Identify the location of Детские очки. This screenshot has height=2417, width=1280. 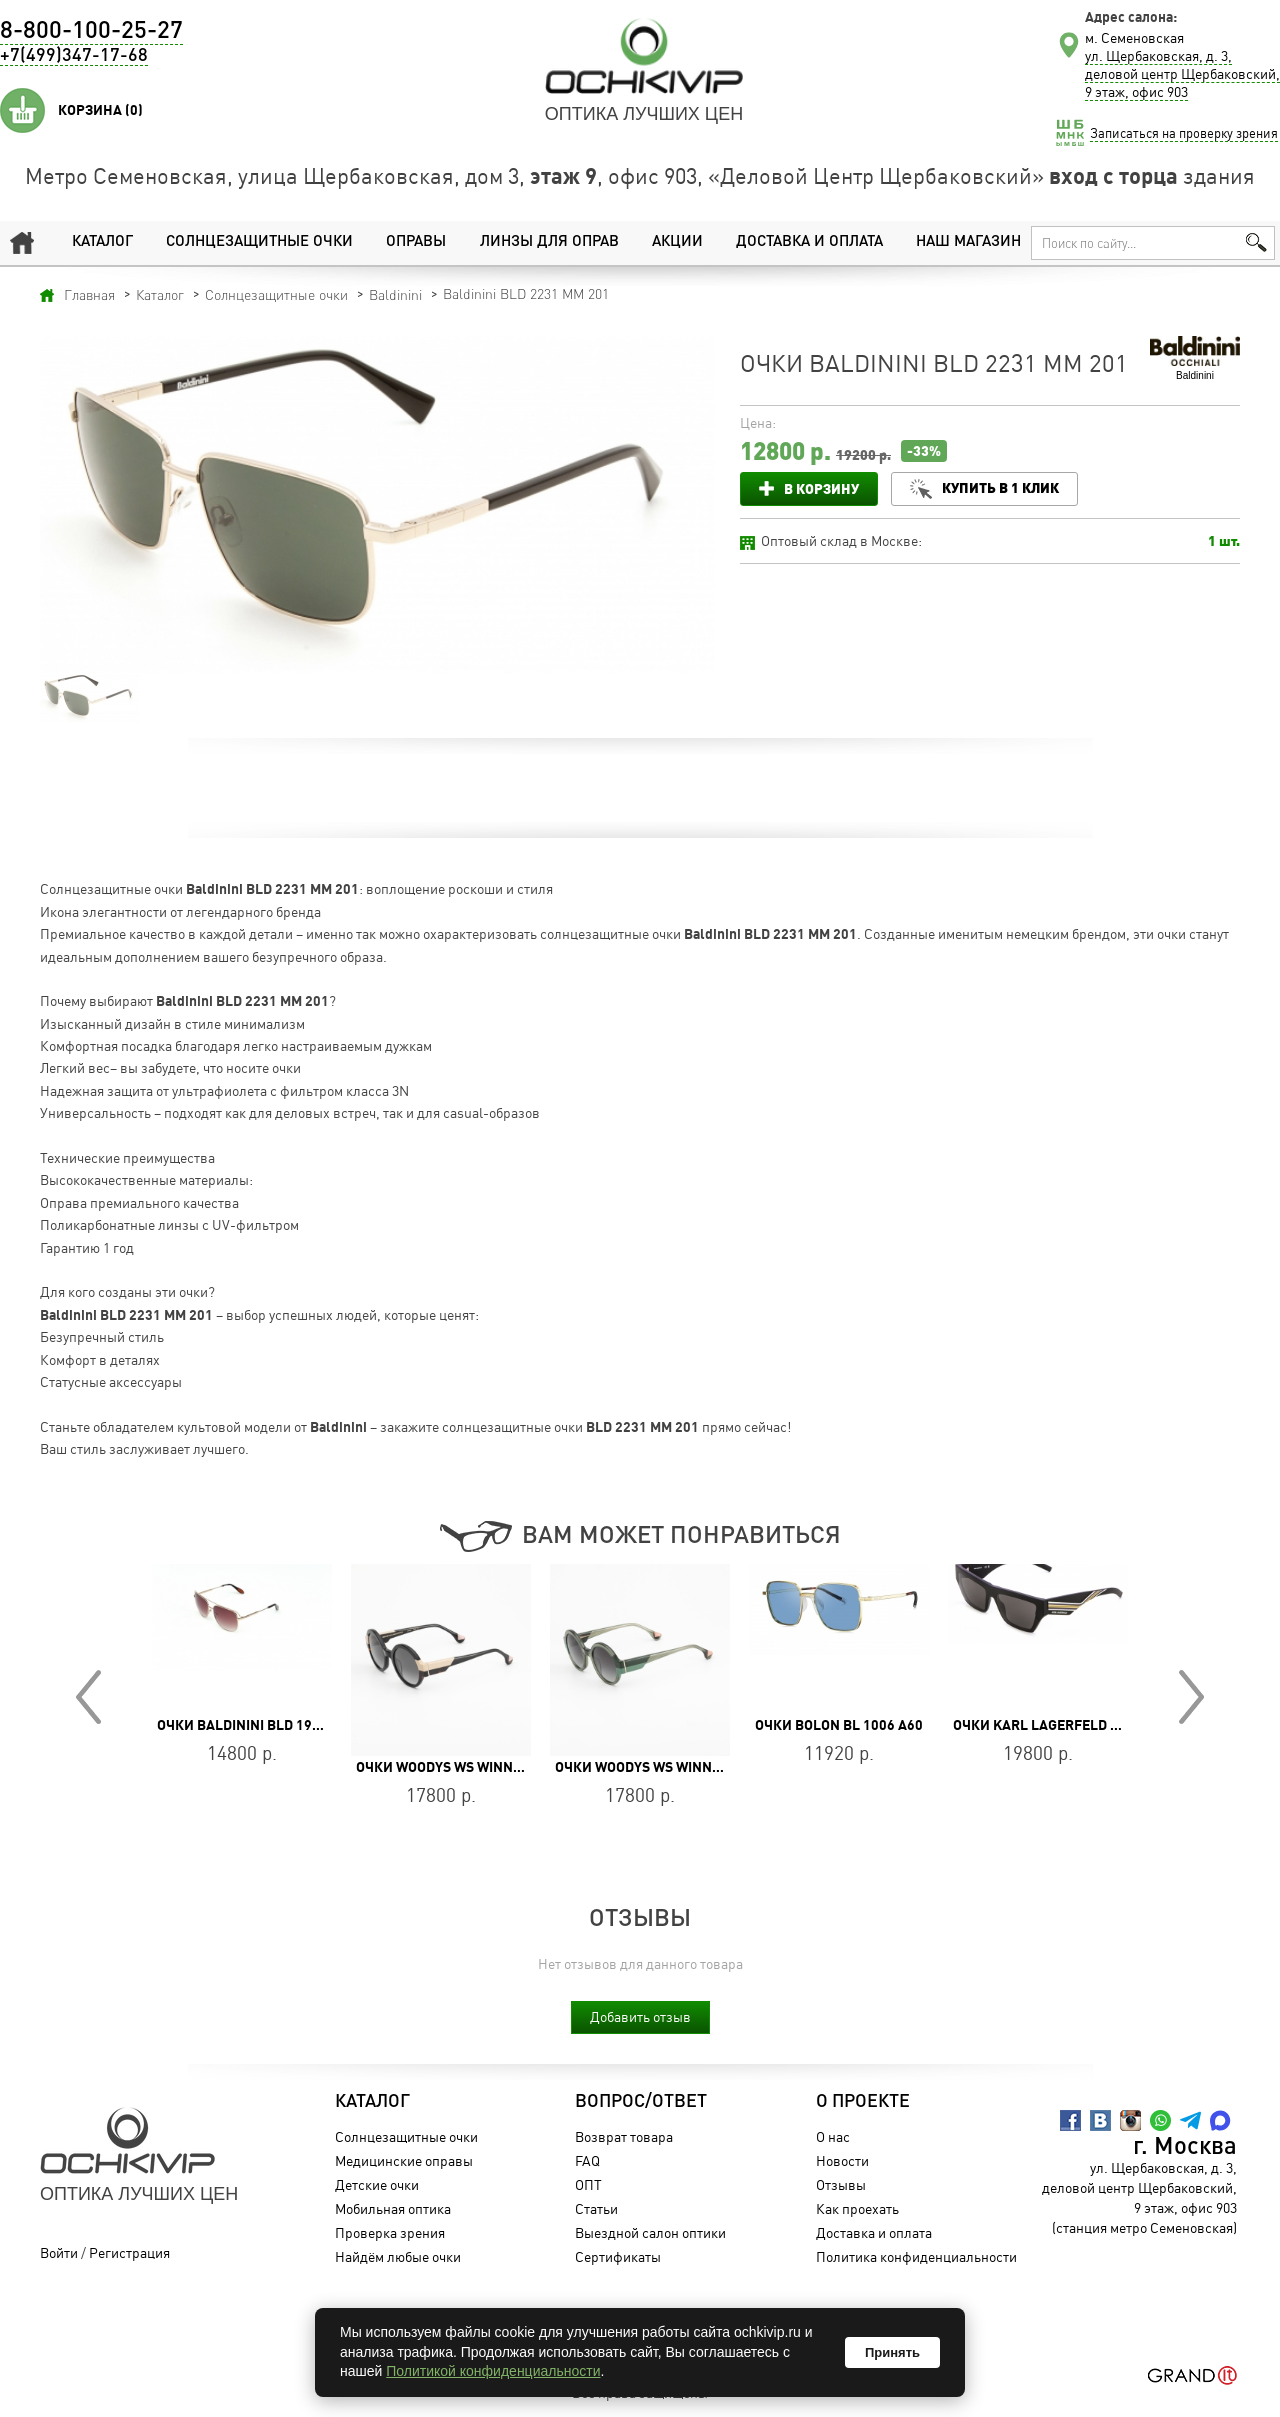
(377, 2184).